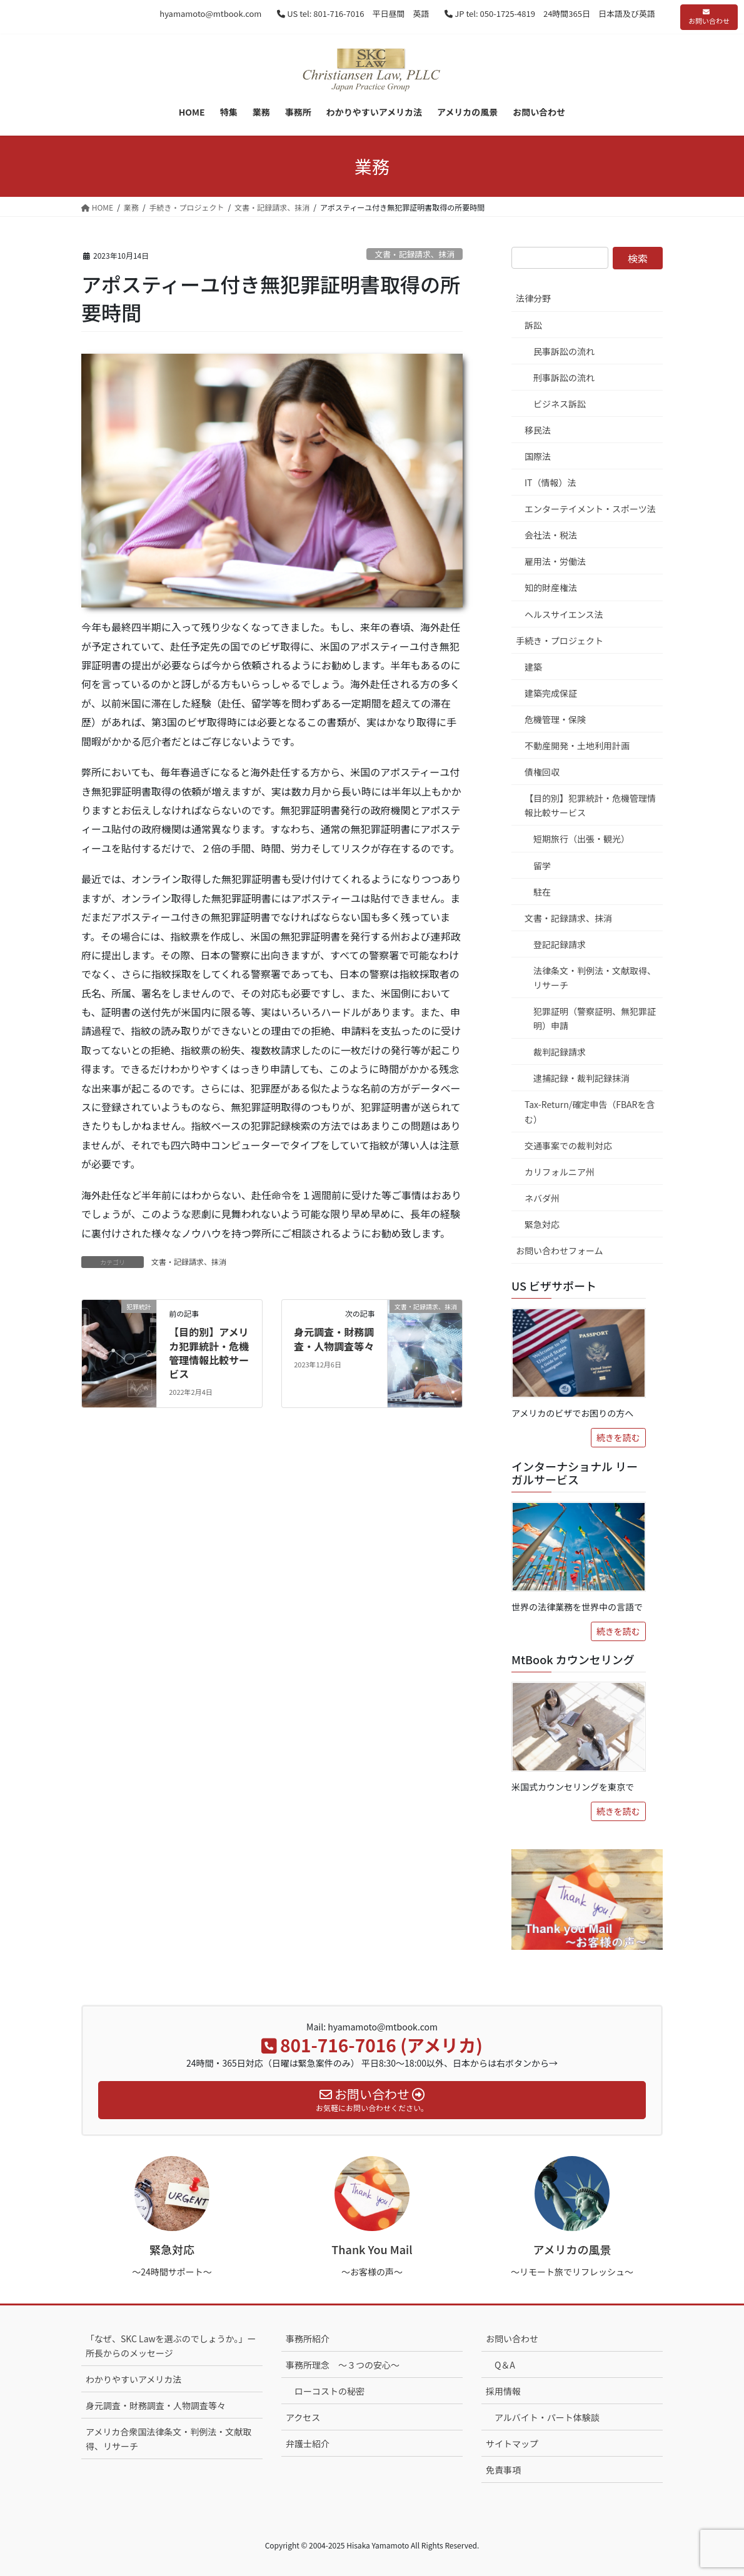 The width and height of the screenshot is (744, 2576). I want to click on 続きを読む, so click(618, 1437).